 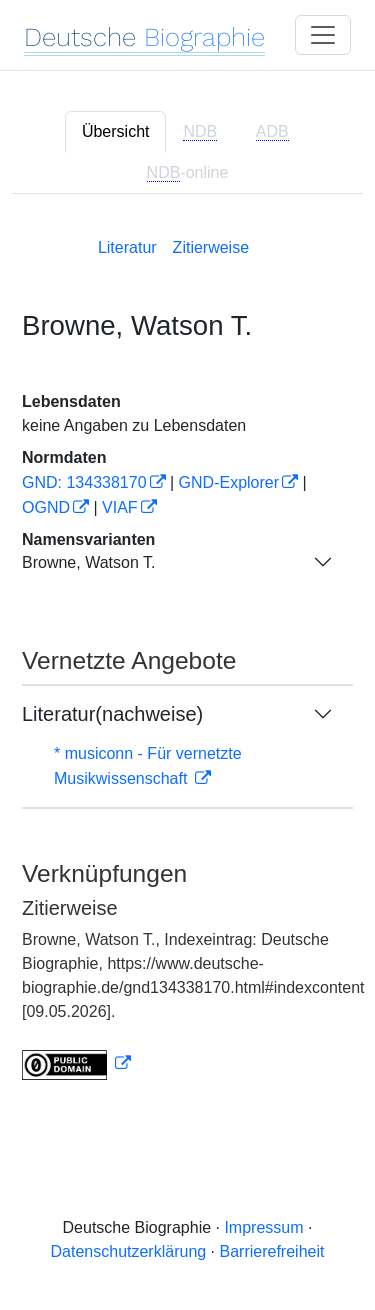 I want to click on [Toggle navigation], so click(x=323, y=35).